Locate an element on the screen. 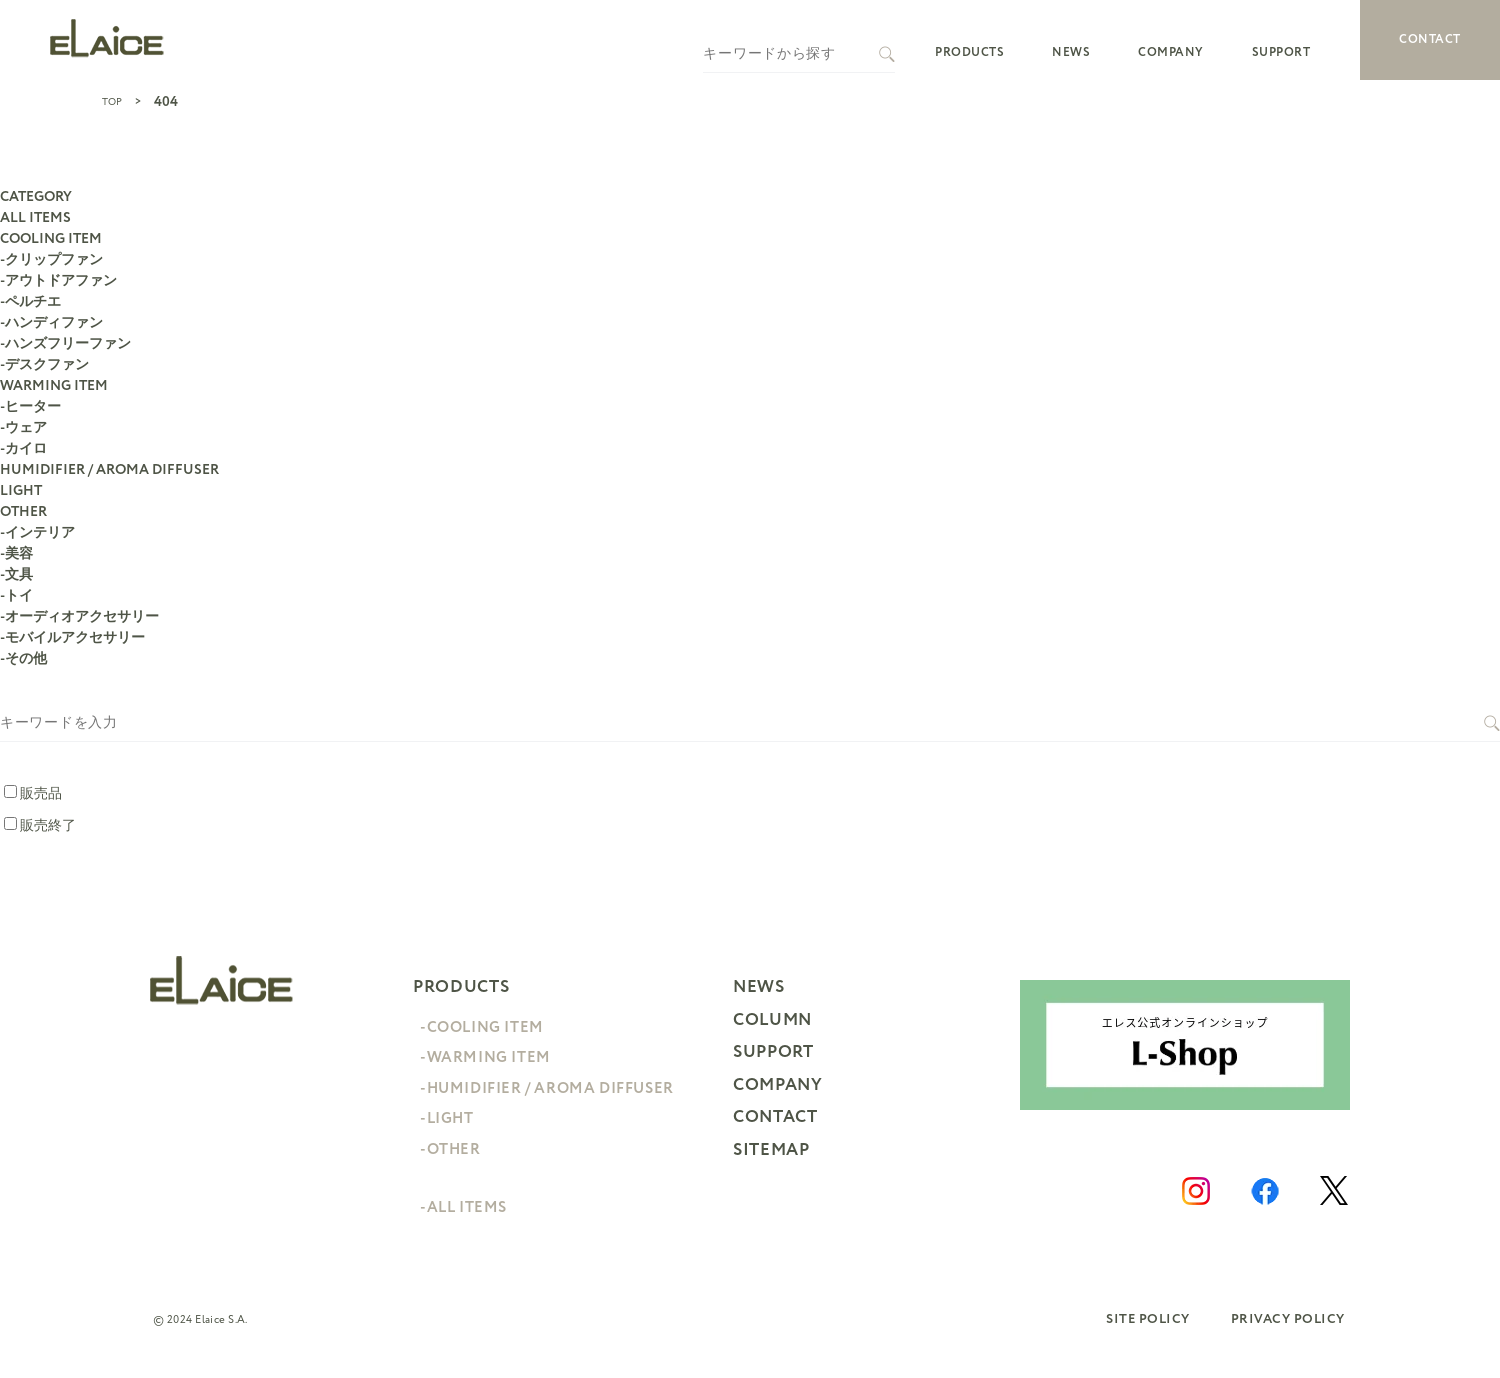  -ペルチエ is located at coordinates (30, 302).